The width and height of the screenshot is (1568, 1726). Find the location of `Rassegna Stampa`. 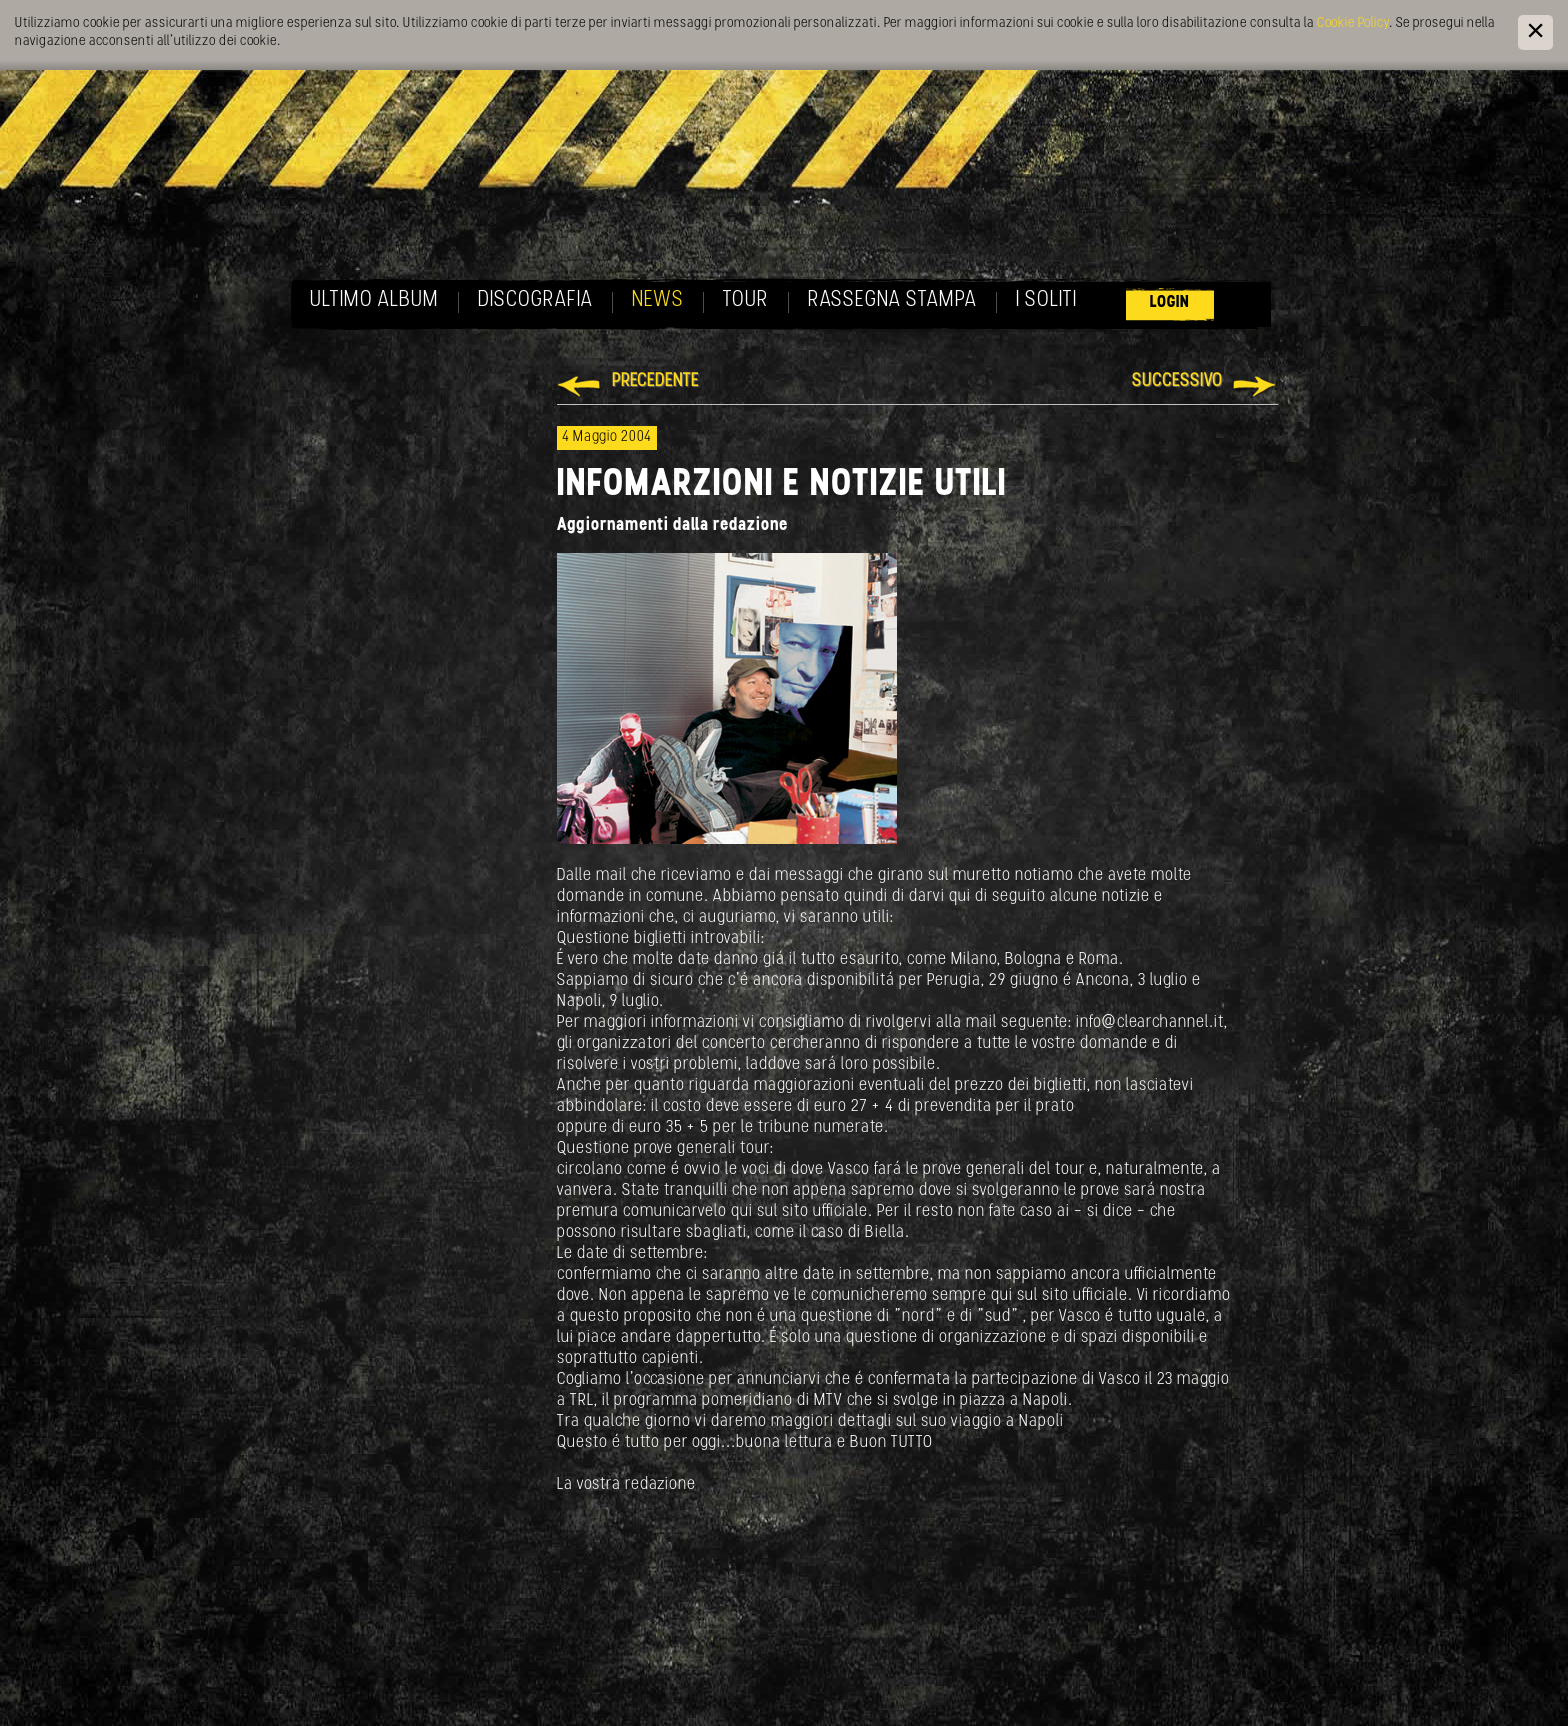

Rassegna Stampa is located at coordinates (892, 300).